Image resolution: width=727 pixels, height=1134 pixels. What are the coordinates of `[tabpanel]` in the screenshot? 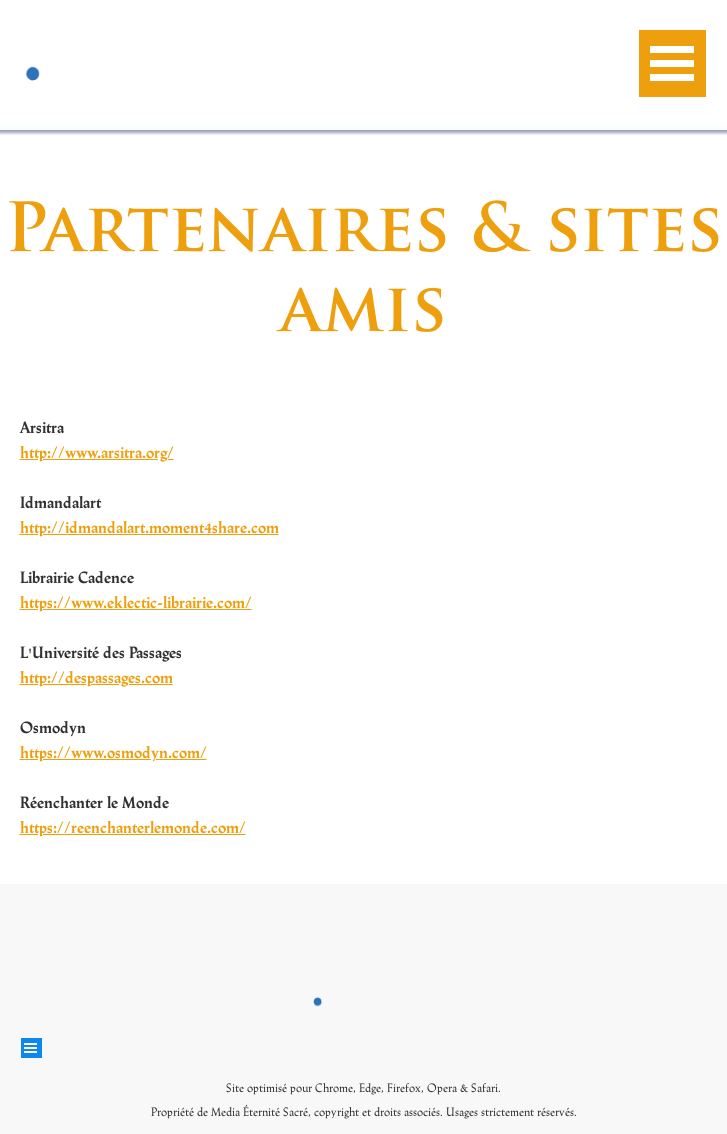 It's located at (184, 639).